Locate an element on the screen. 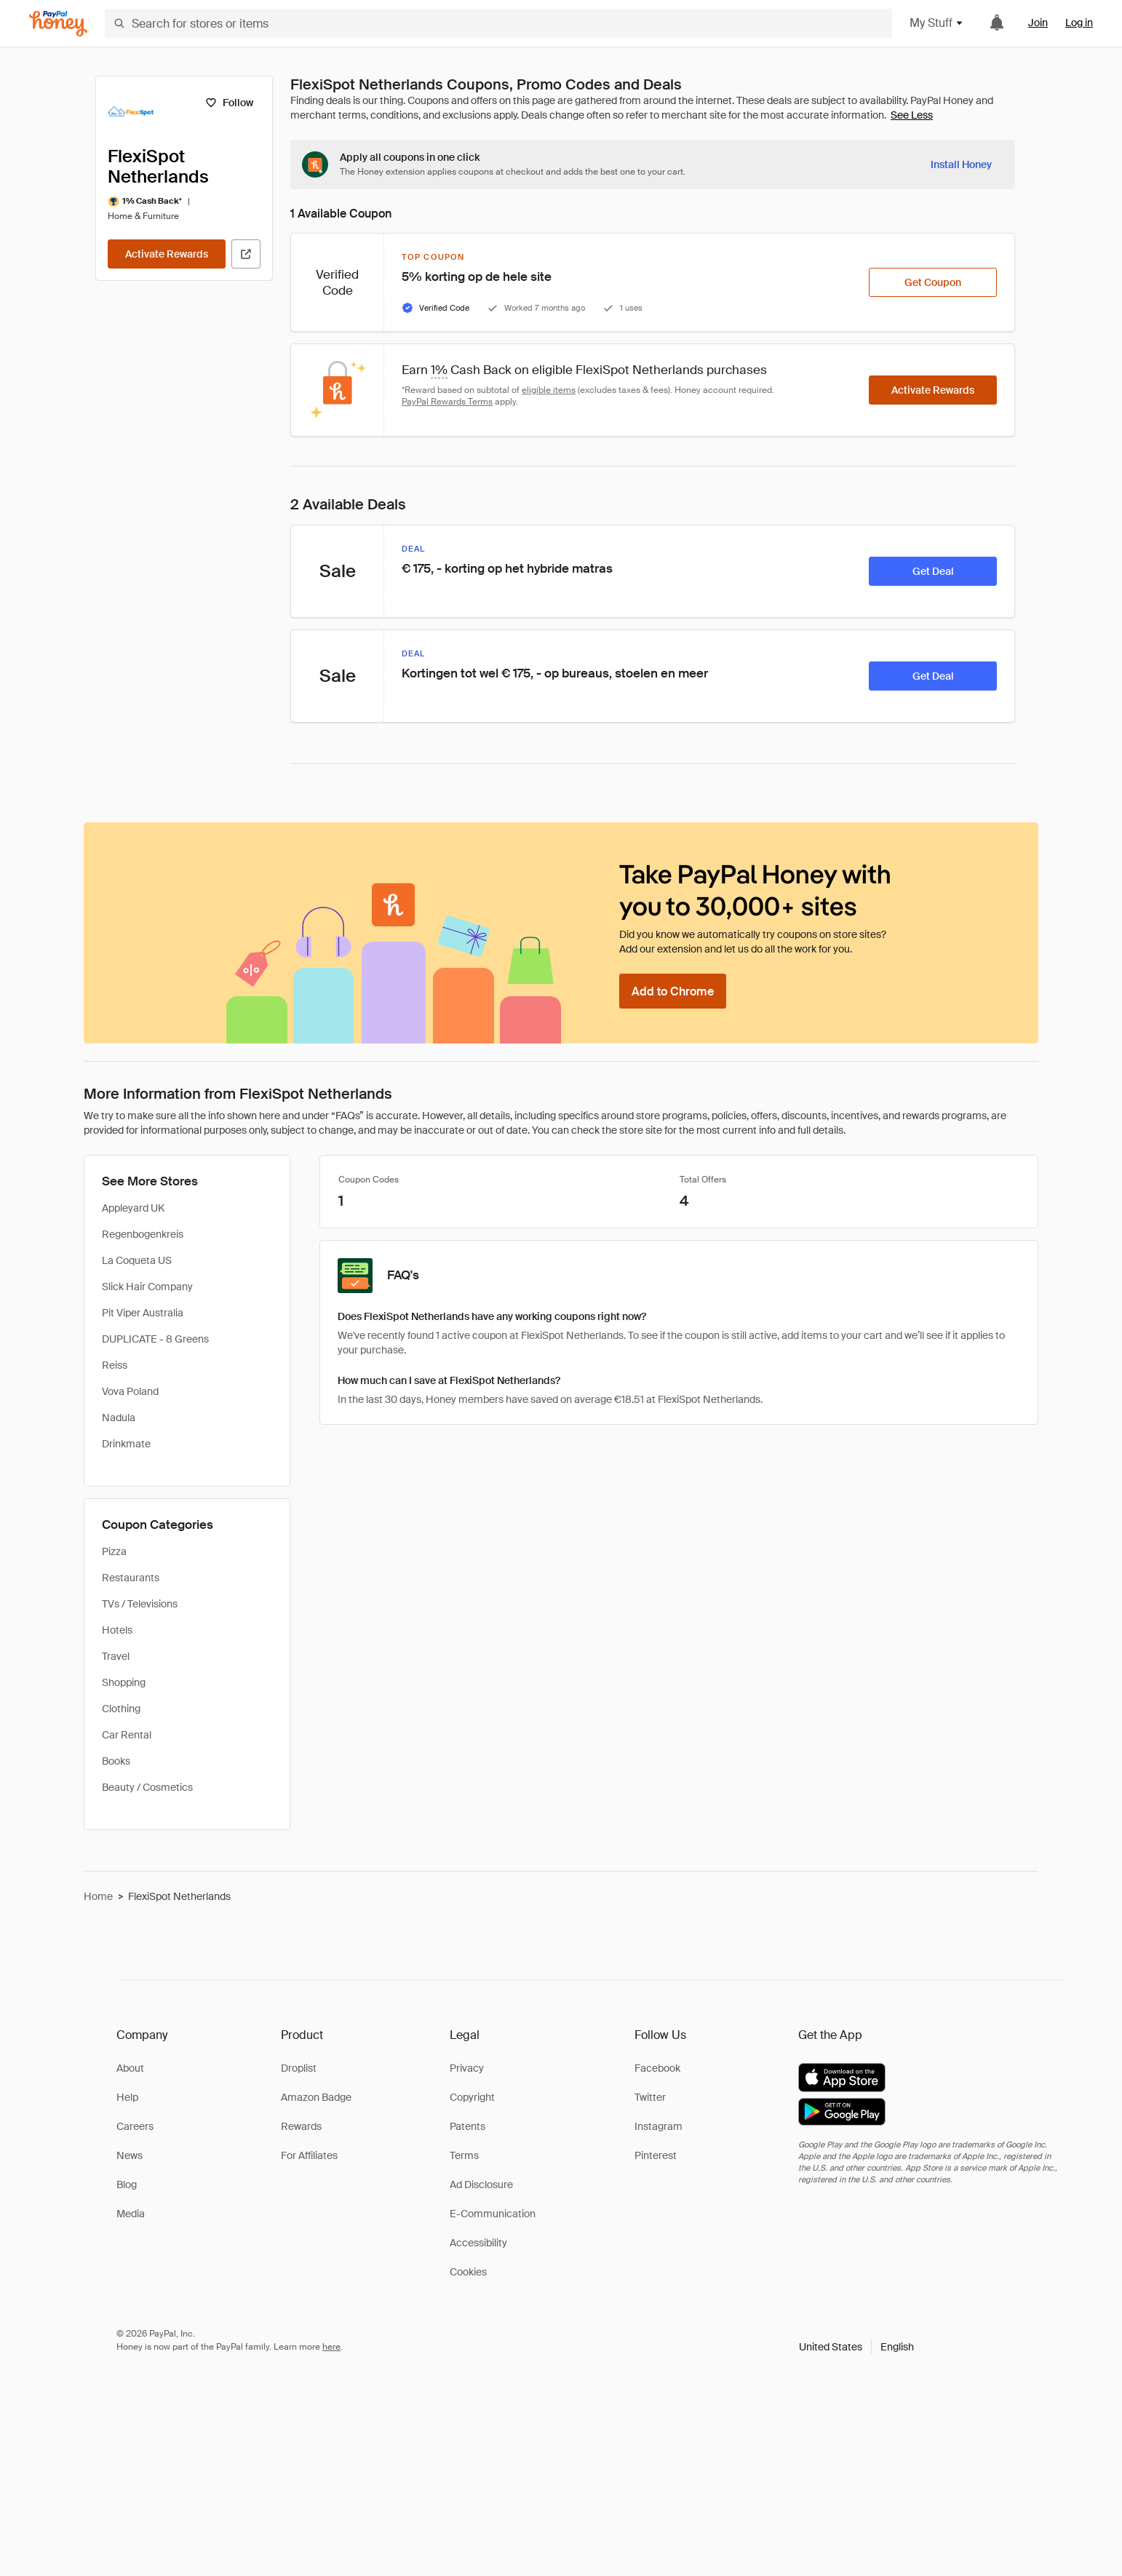 The height and width of the screenshot is (2576, 1122). [Get Coupon] is located at coordinates (933, 282).